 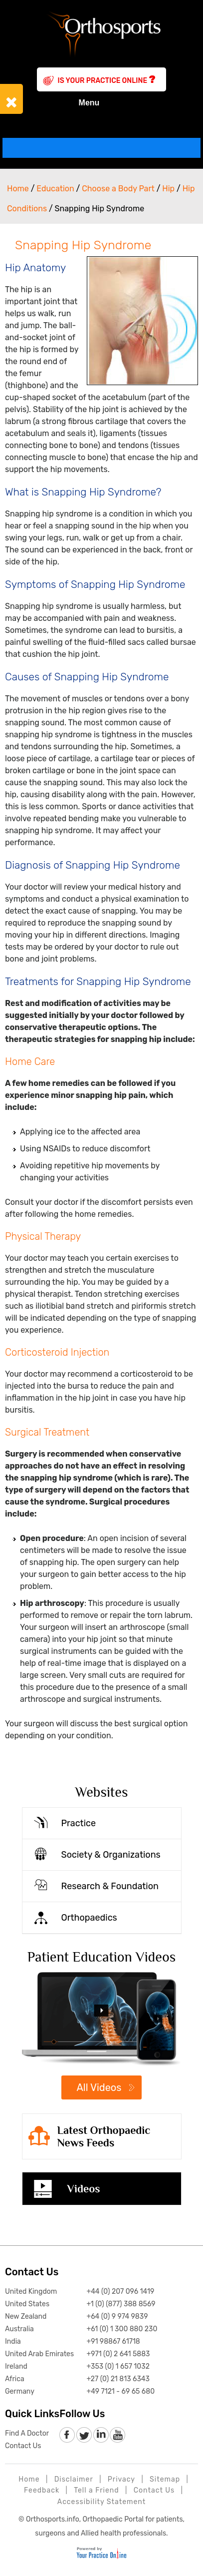 I want to click on [follow Orthosports Affiliate of Your Practice Online on Twitter], so click(x=84, y=2435).